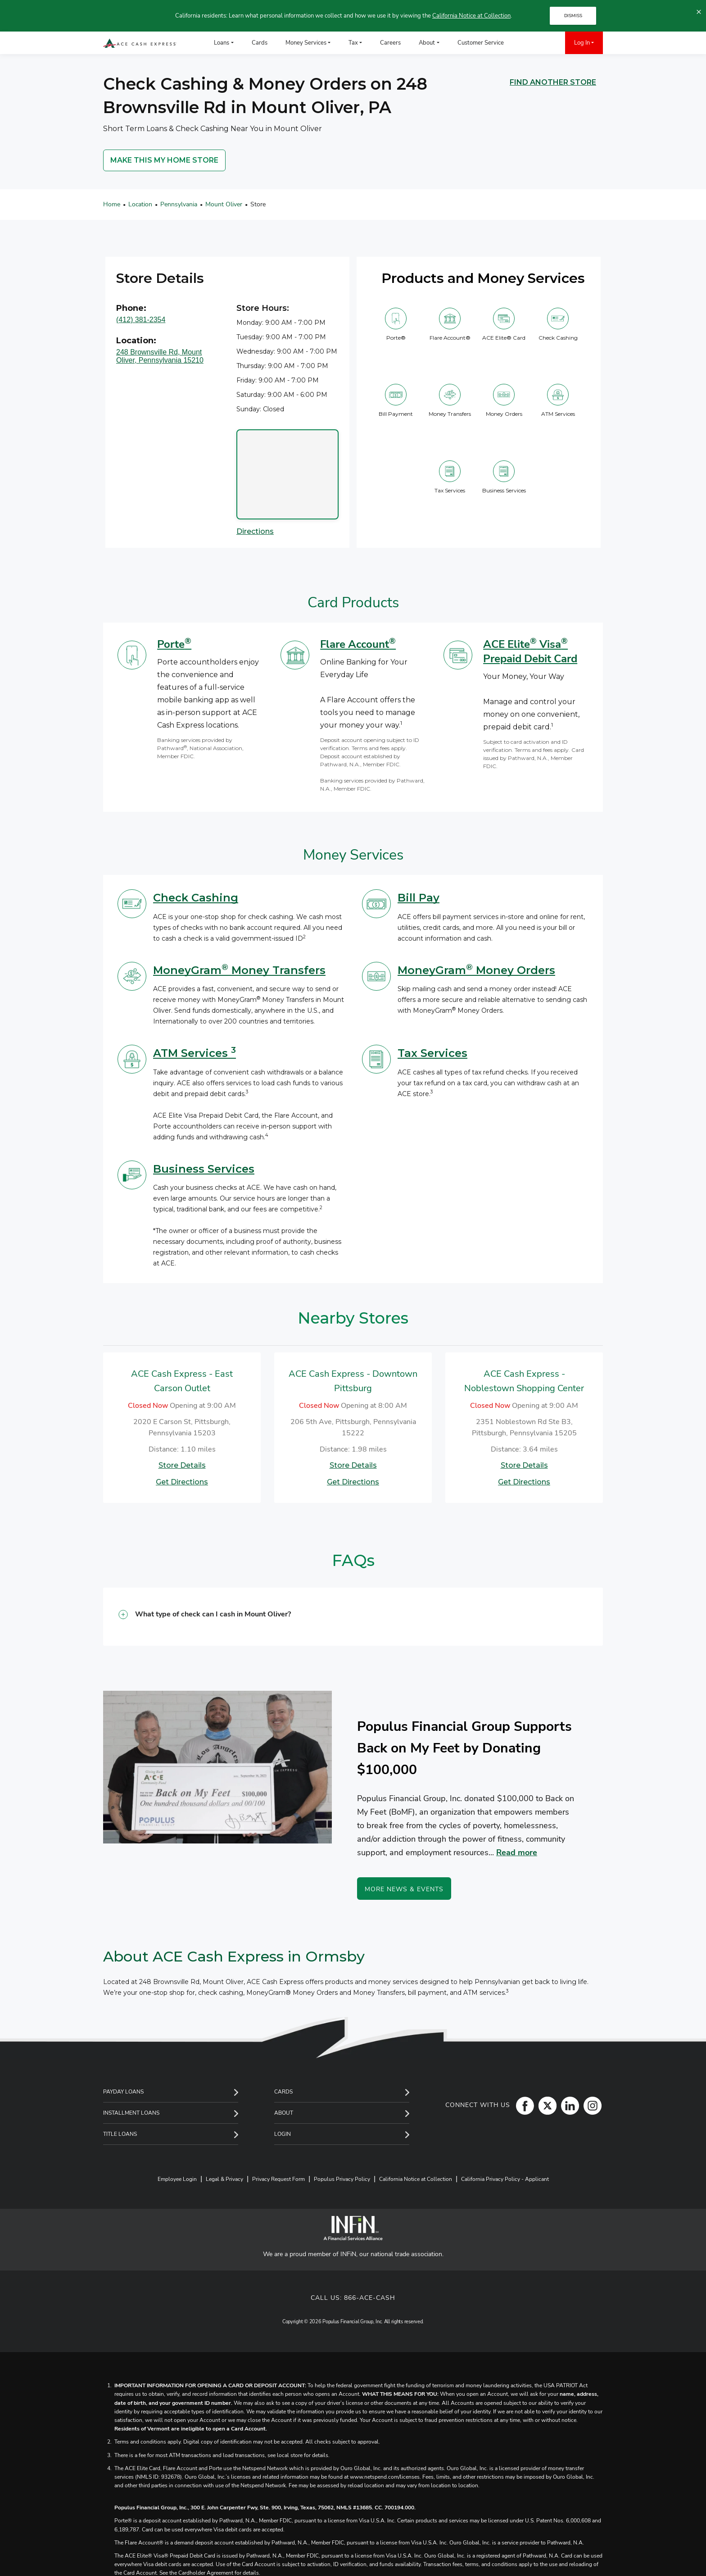 This screenshot has width=706, height=2576. I want to click on Installment Loans, so click(131, 2112).